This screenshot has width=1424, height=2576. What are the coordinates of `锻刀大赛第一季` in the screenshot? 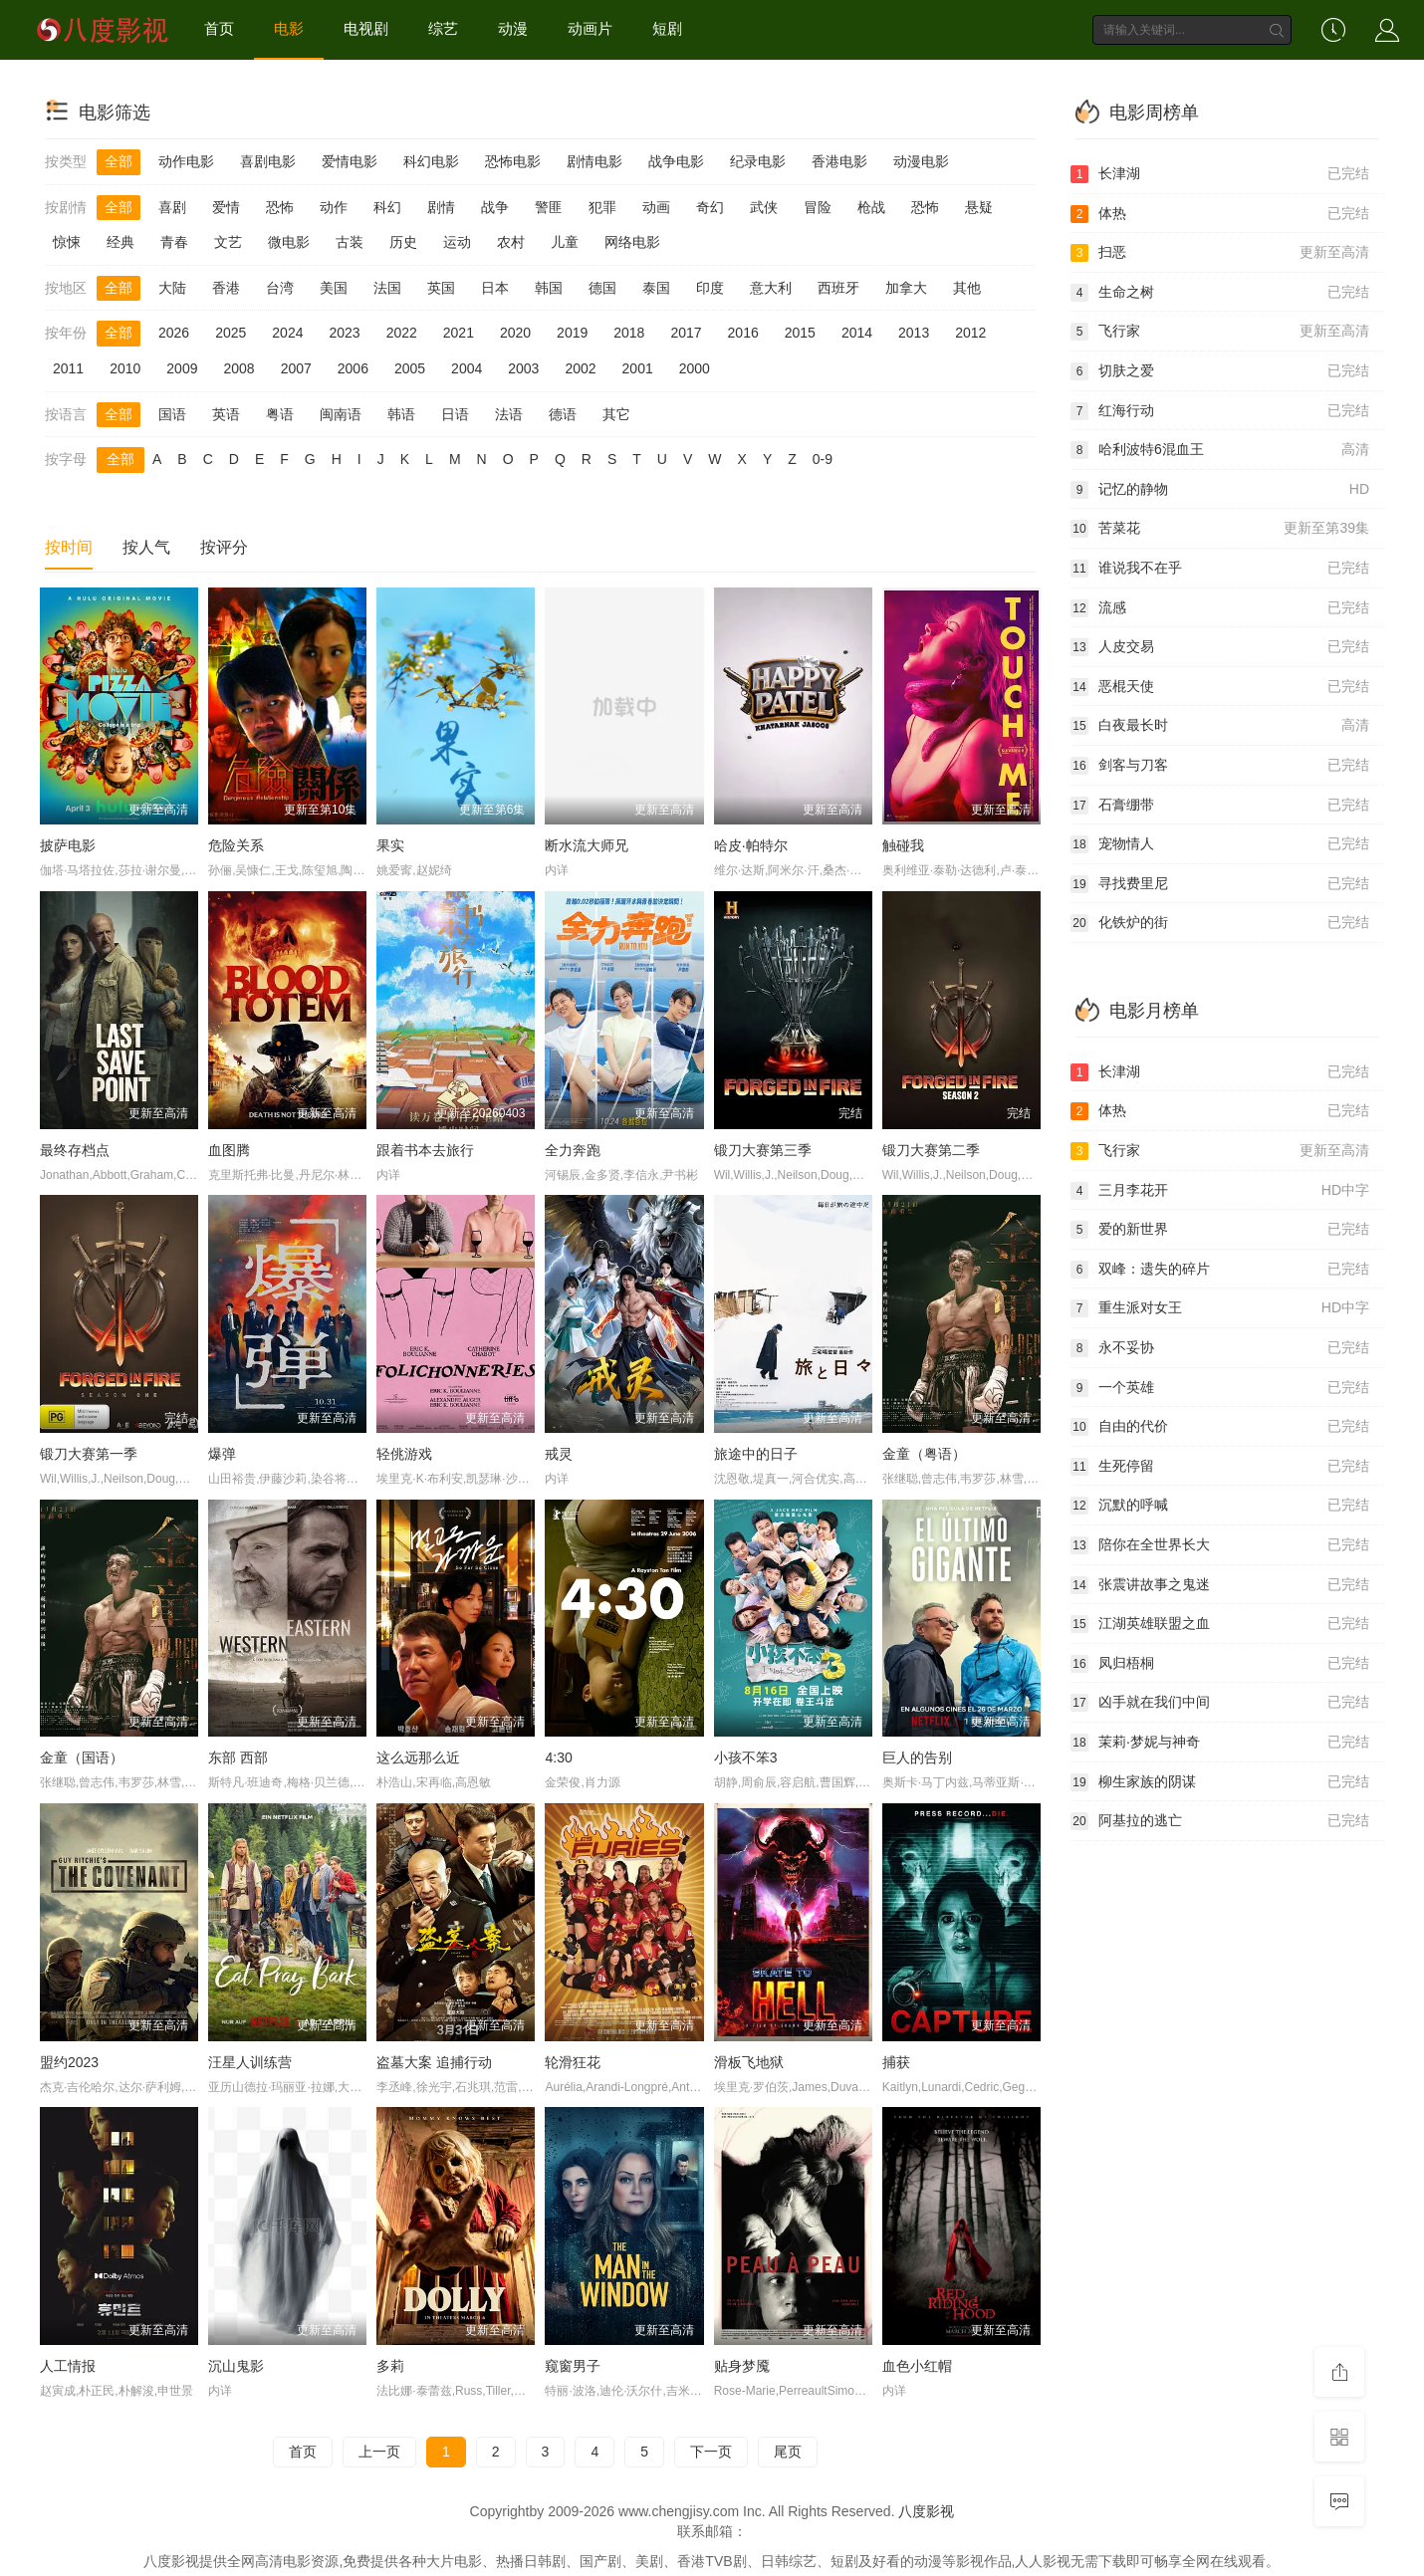 It's located at (88, 1454).